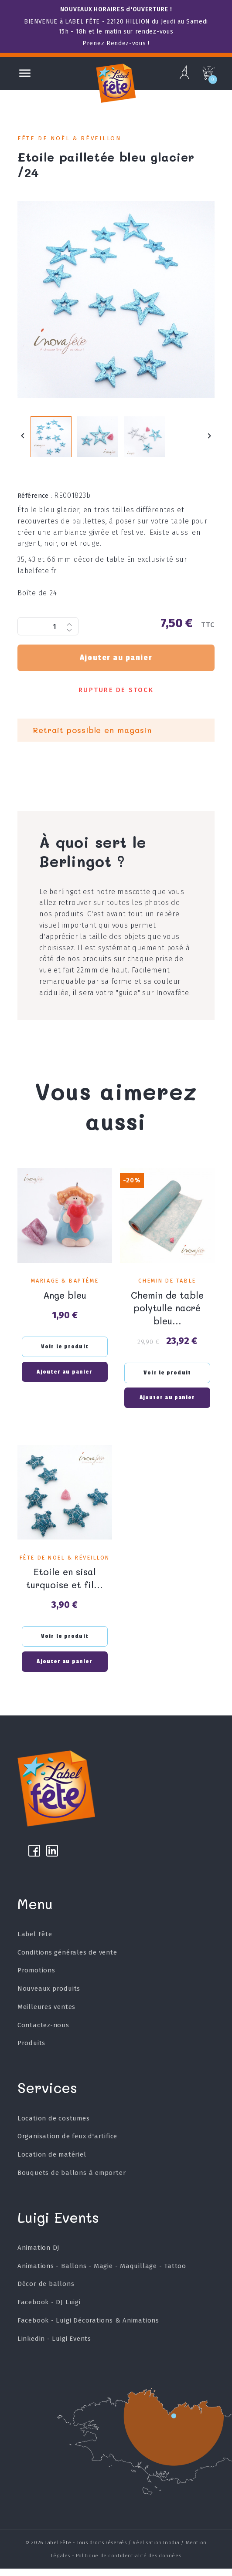  Describe the element at coordinates (71, 2180) in the screenshot. I see `Bouquets de ballons à emporter` at that location.